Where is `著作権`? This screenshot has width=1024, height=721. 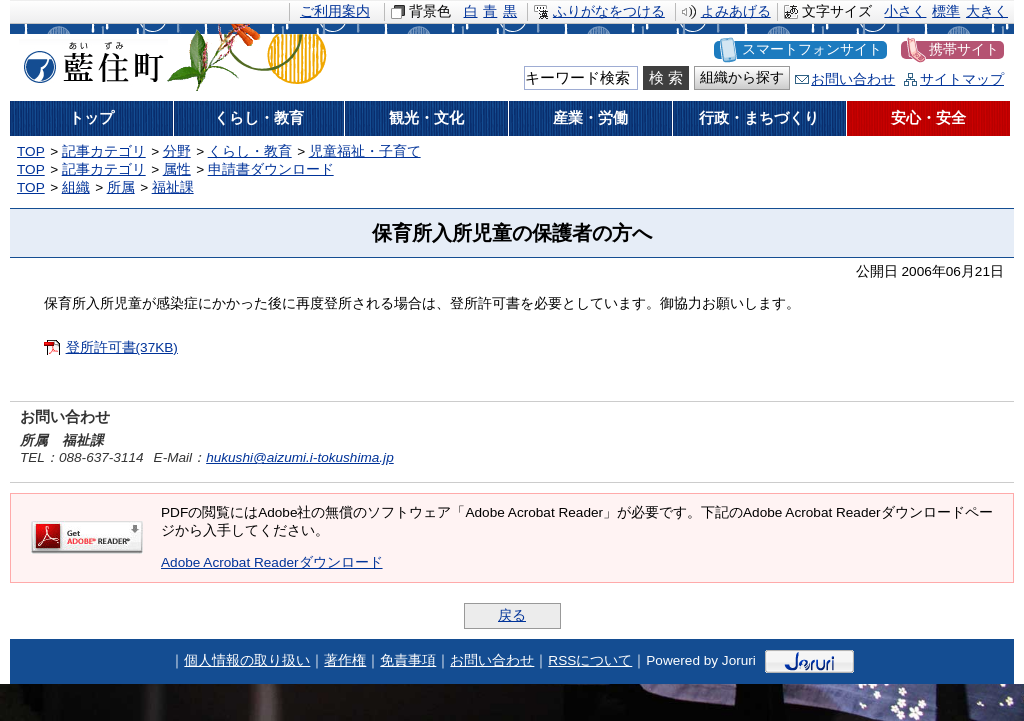 著作権 is located at coordinates (345, 660).